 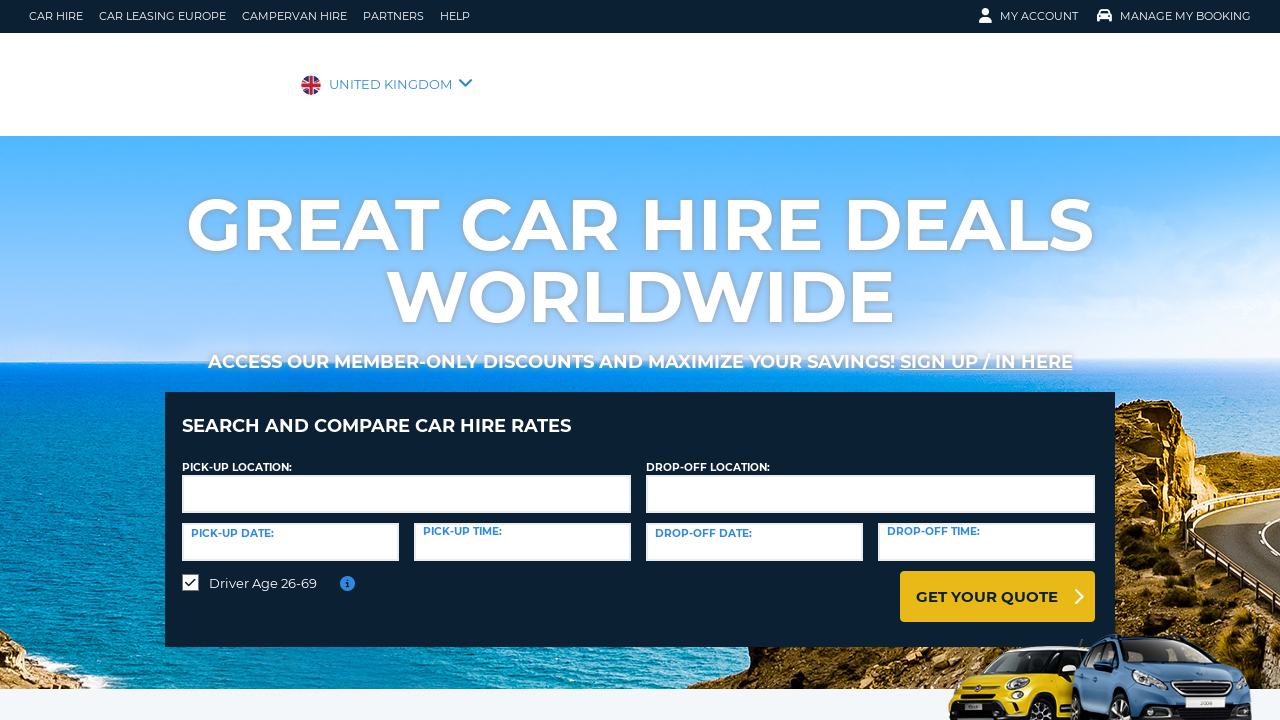 I want to click on Help, so click(x=455, y=16).